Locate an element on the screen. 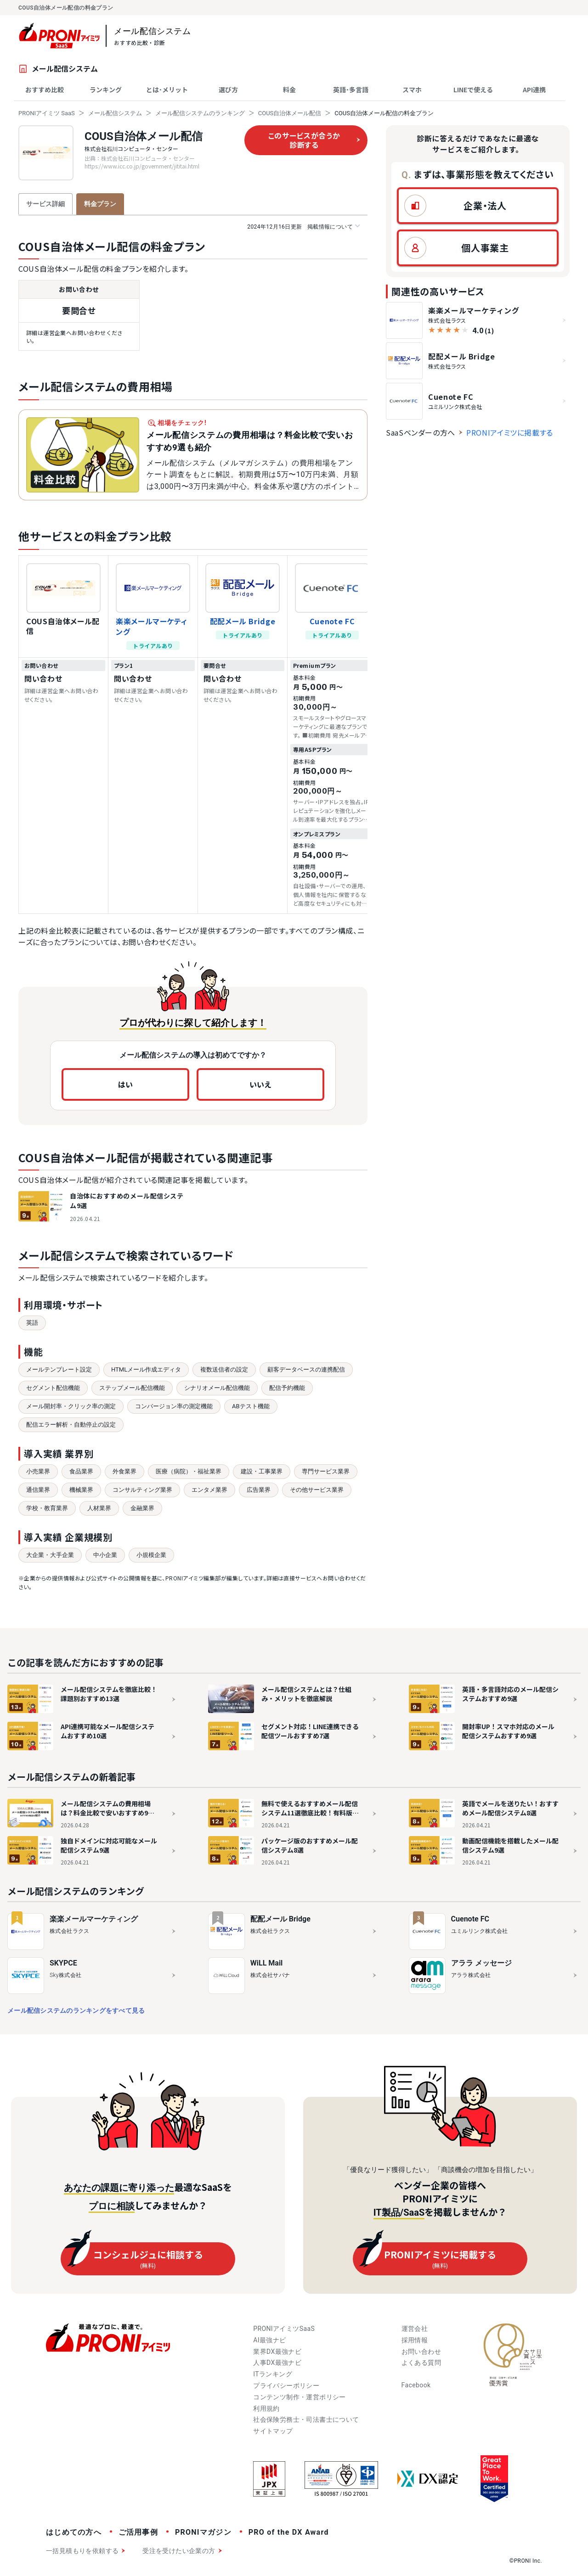  楽楽メールマーケティング is located at coordinates (151, 626).